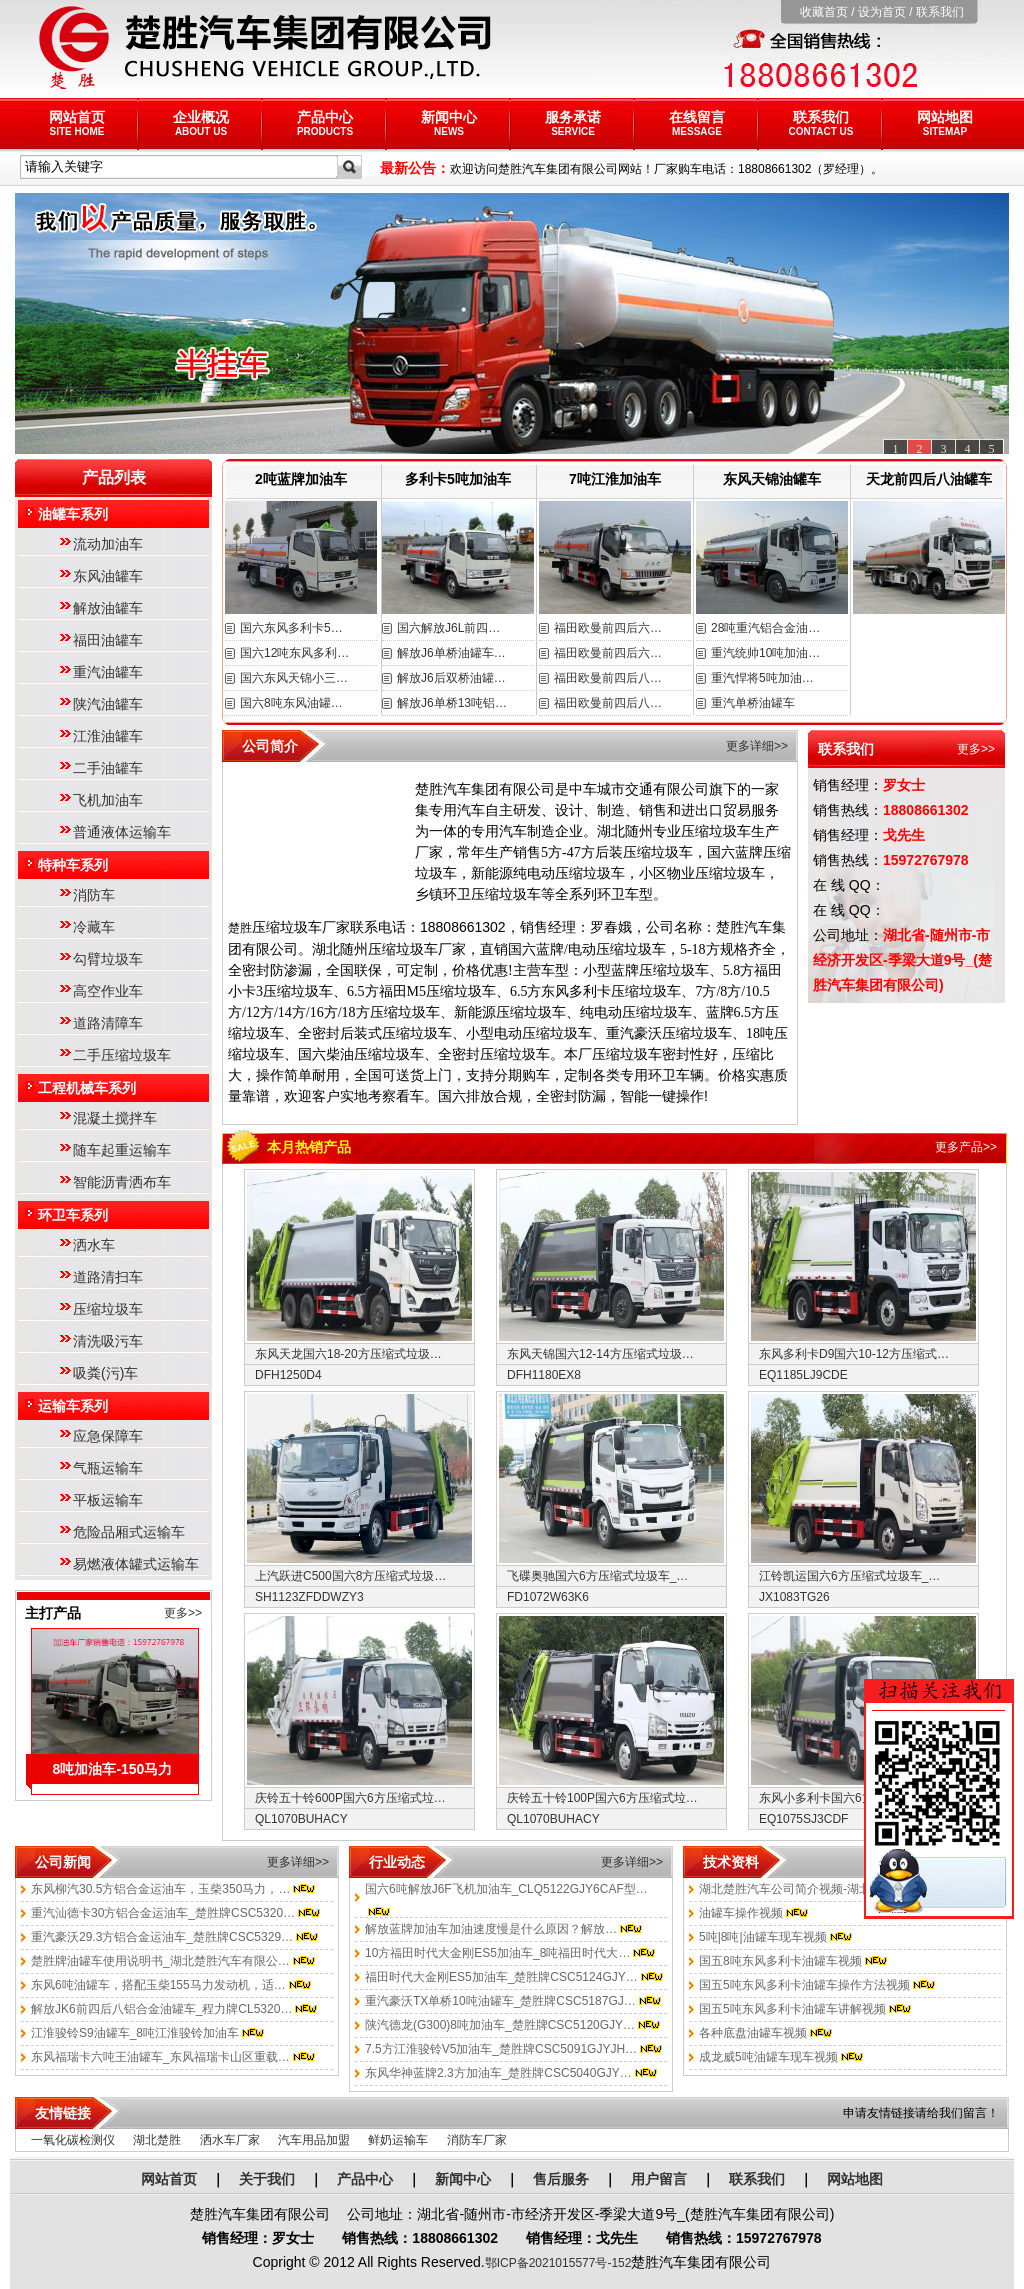 The height and width of the screenshot is (2289, 1024). What do you see at coordinates (780, 1961) in the screenshot?
I see `国五8吨东风多利卡油罐车视频` at bounding box center [780, 1961].